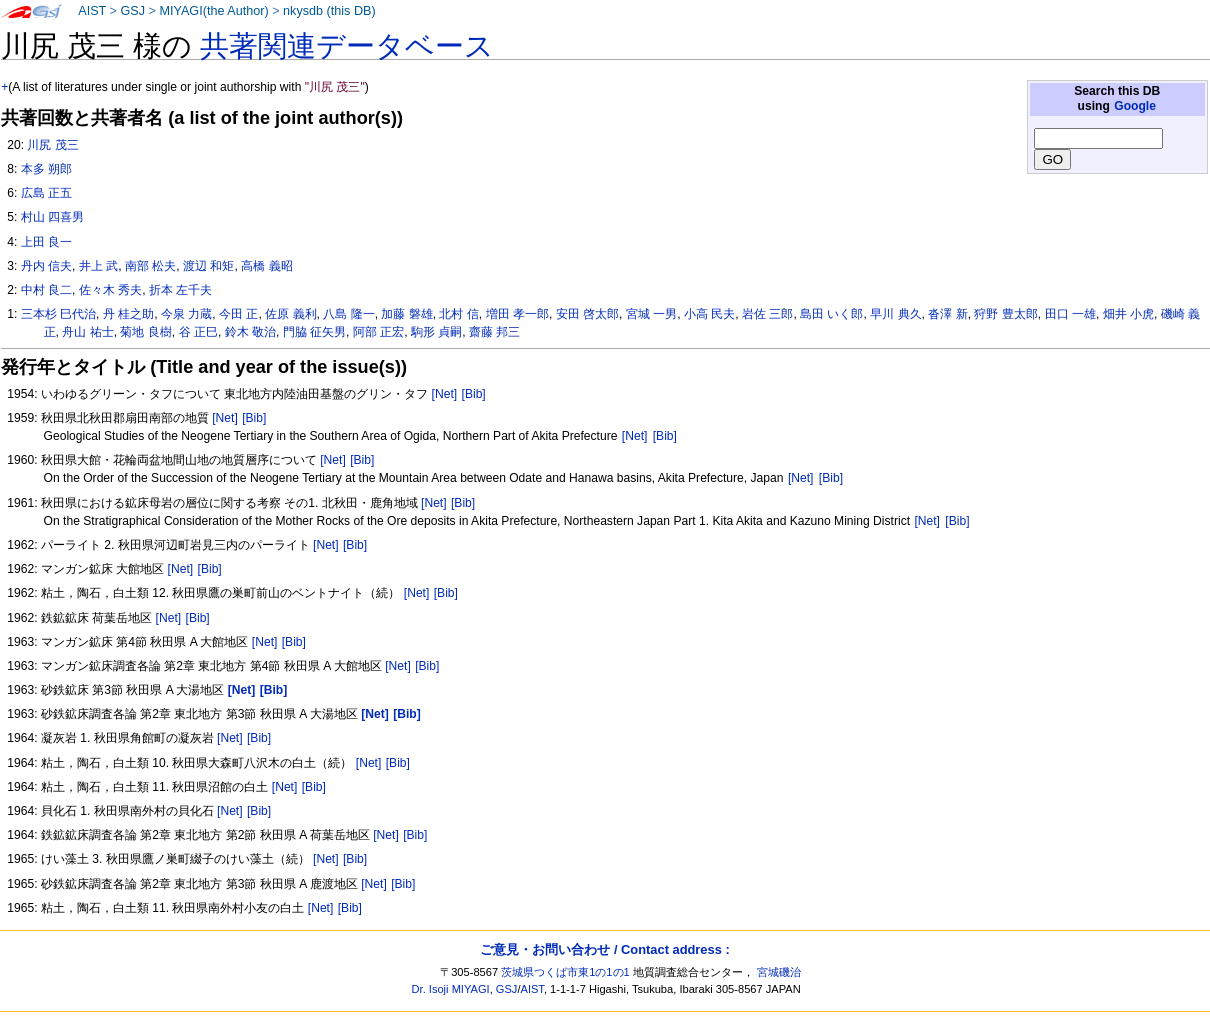 The height and width of the screenshot is (1023, 1210). I want to click on Dr. Isoji MIYAGI, so click(451, 989).